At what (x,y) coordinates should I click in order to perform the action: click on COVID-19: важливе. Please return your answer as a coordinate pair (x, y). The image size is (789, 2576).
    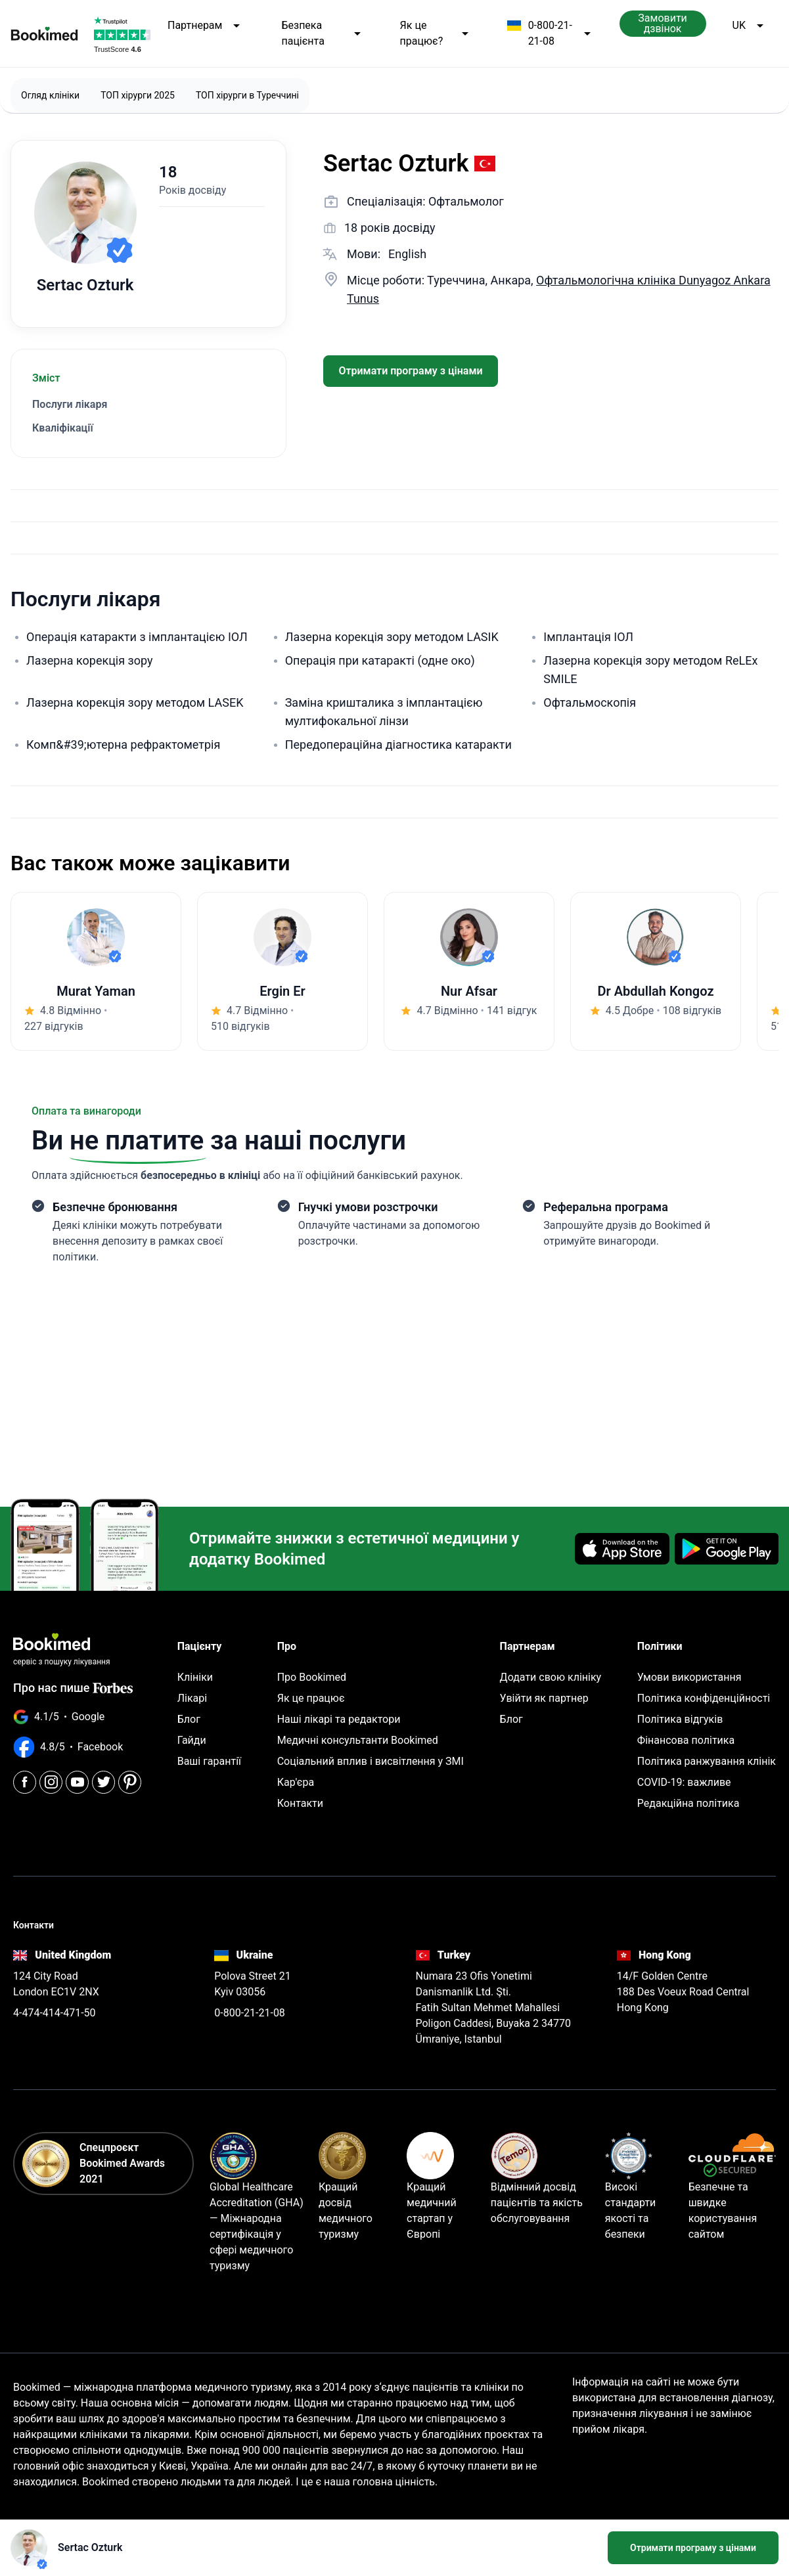
    Looking at the image, I should click on (684, 1782).